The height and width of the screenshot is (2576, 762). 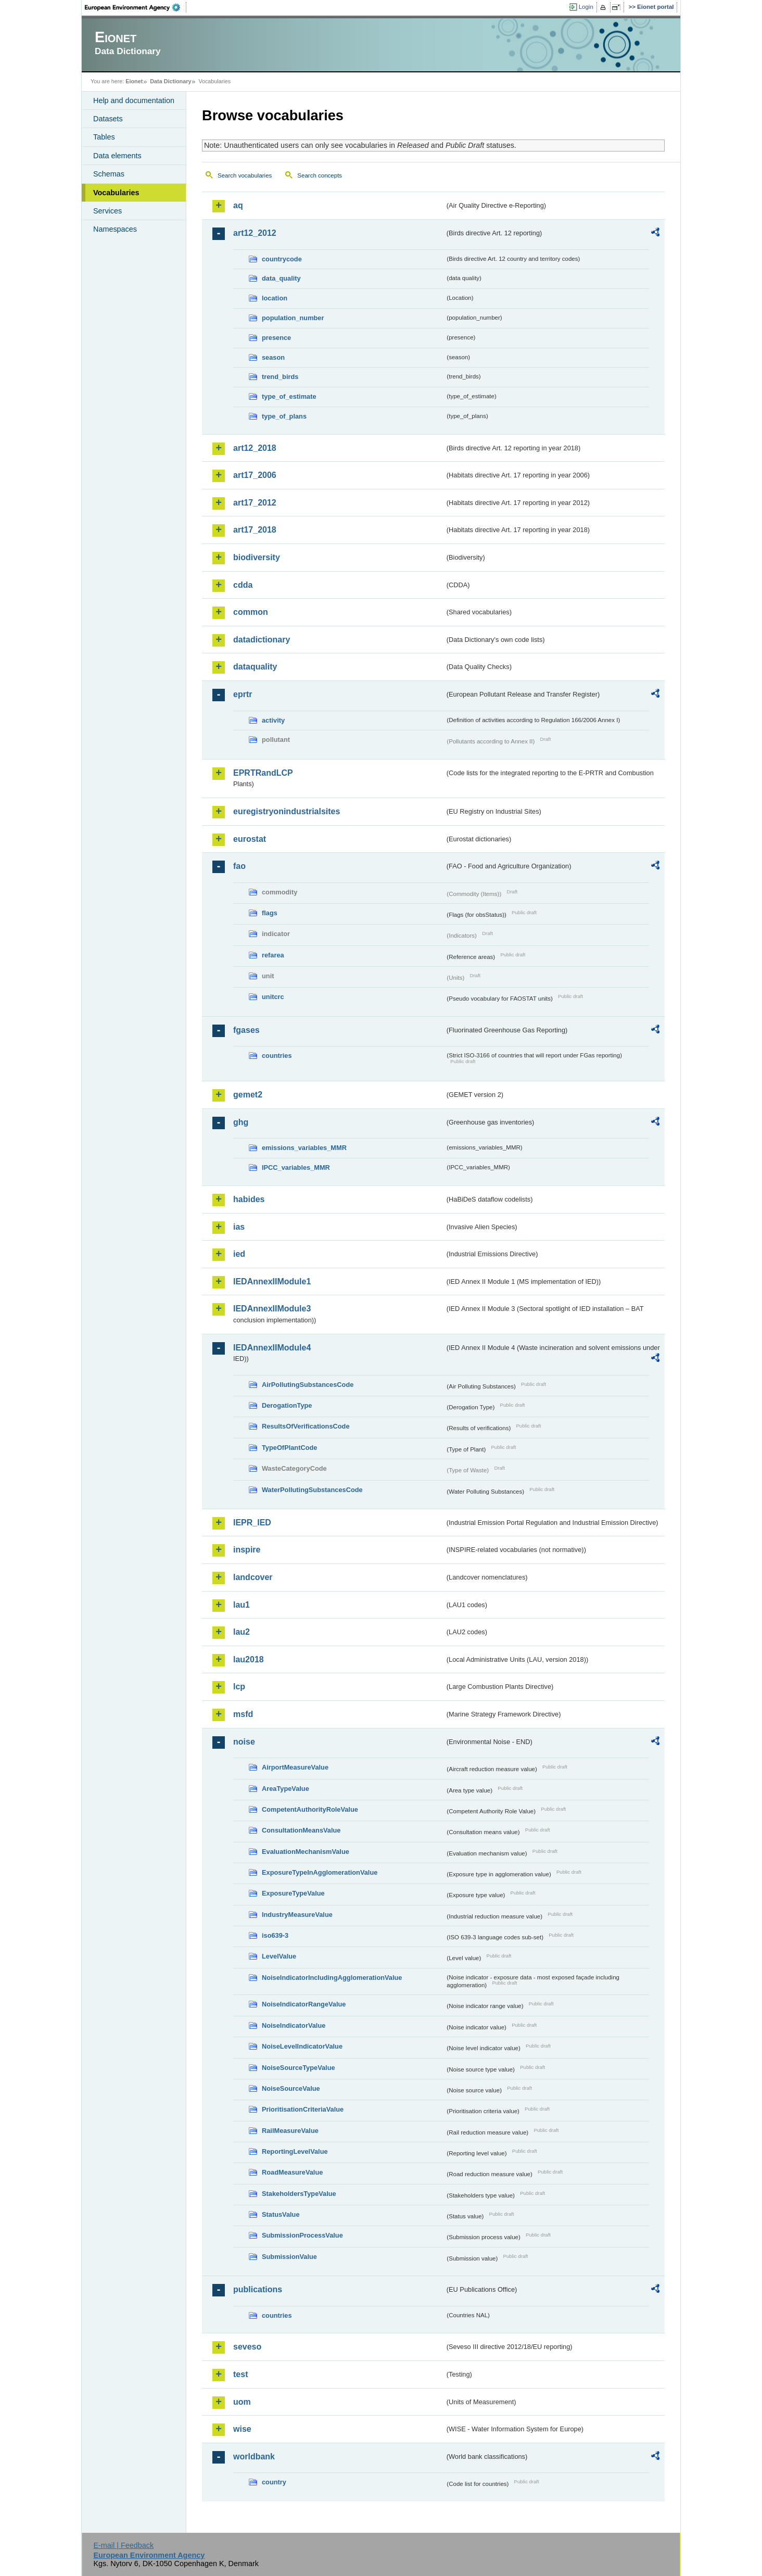 I want to click on StatusValue, so click(x=281, y=2214).